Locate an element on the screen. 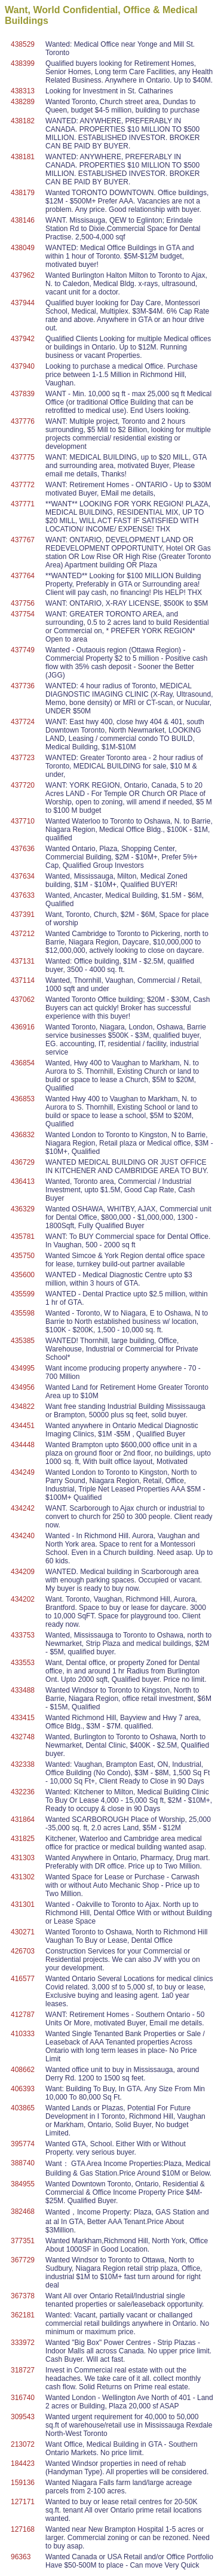 Image resolution: width=224 pixels, height=2576 pixels. 159136 is located at coordinates (23, 2482).